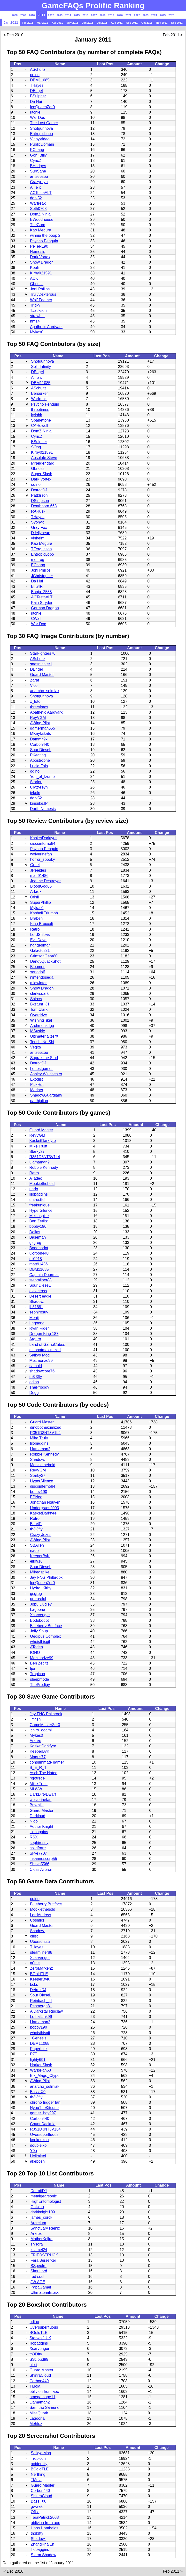  What do you see at coordinates (39, 803) in the screenshot?
I see `kinsukeJP` at bounding box center [39, 803].